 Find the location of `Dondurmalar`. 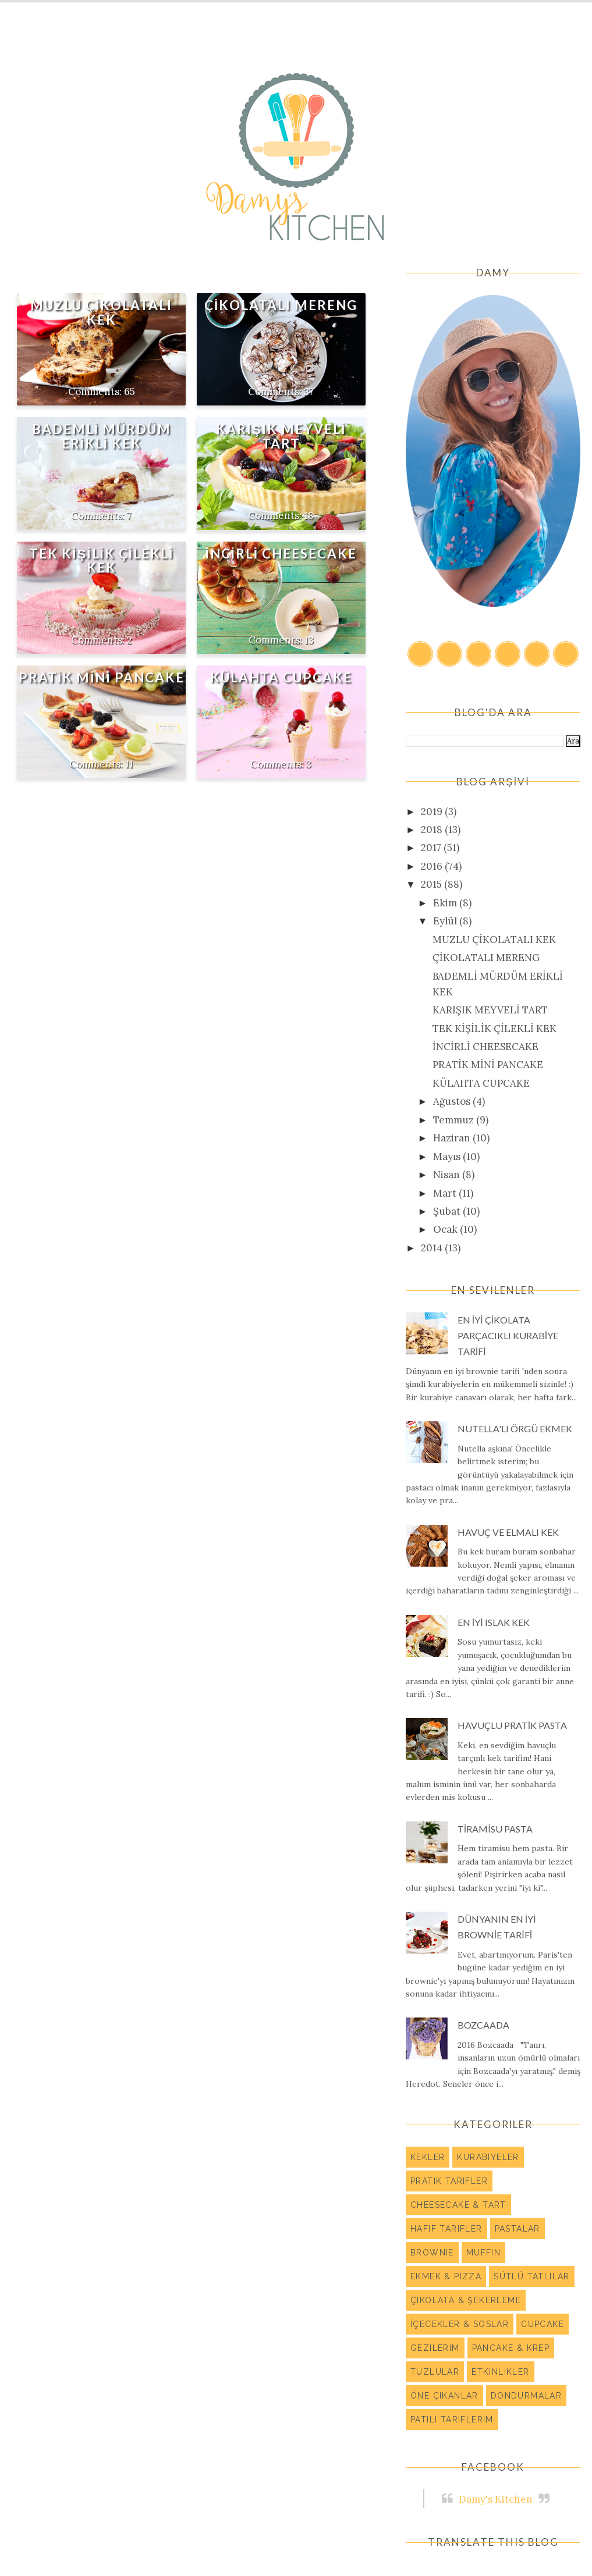

Dondurmalar is located at coordinates (526, 2395).